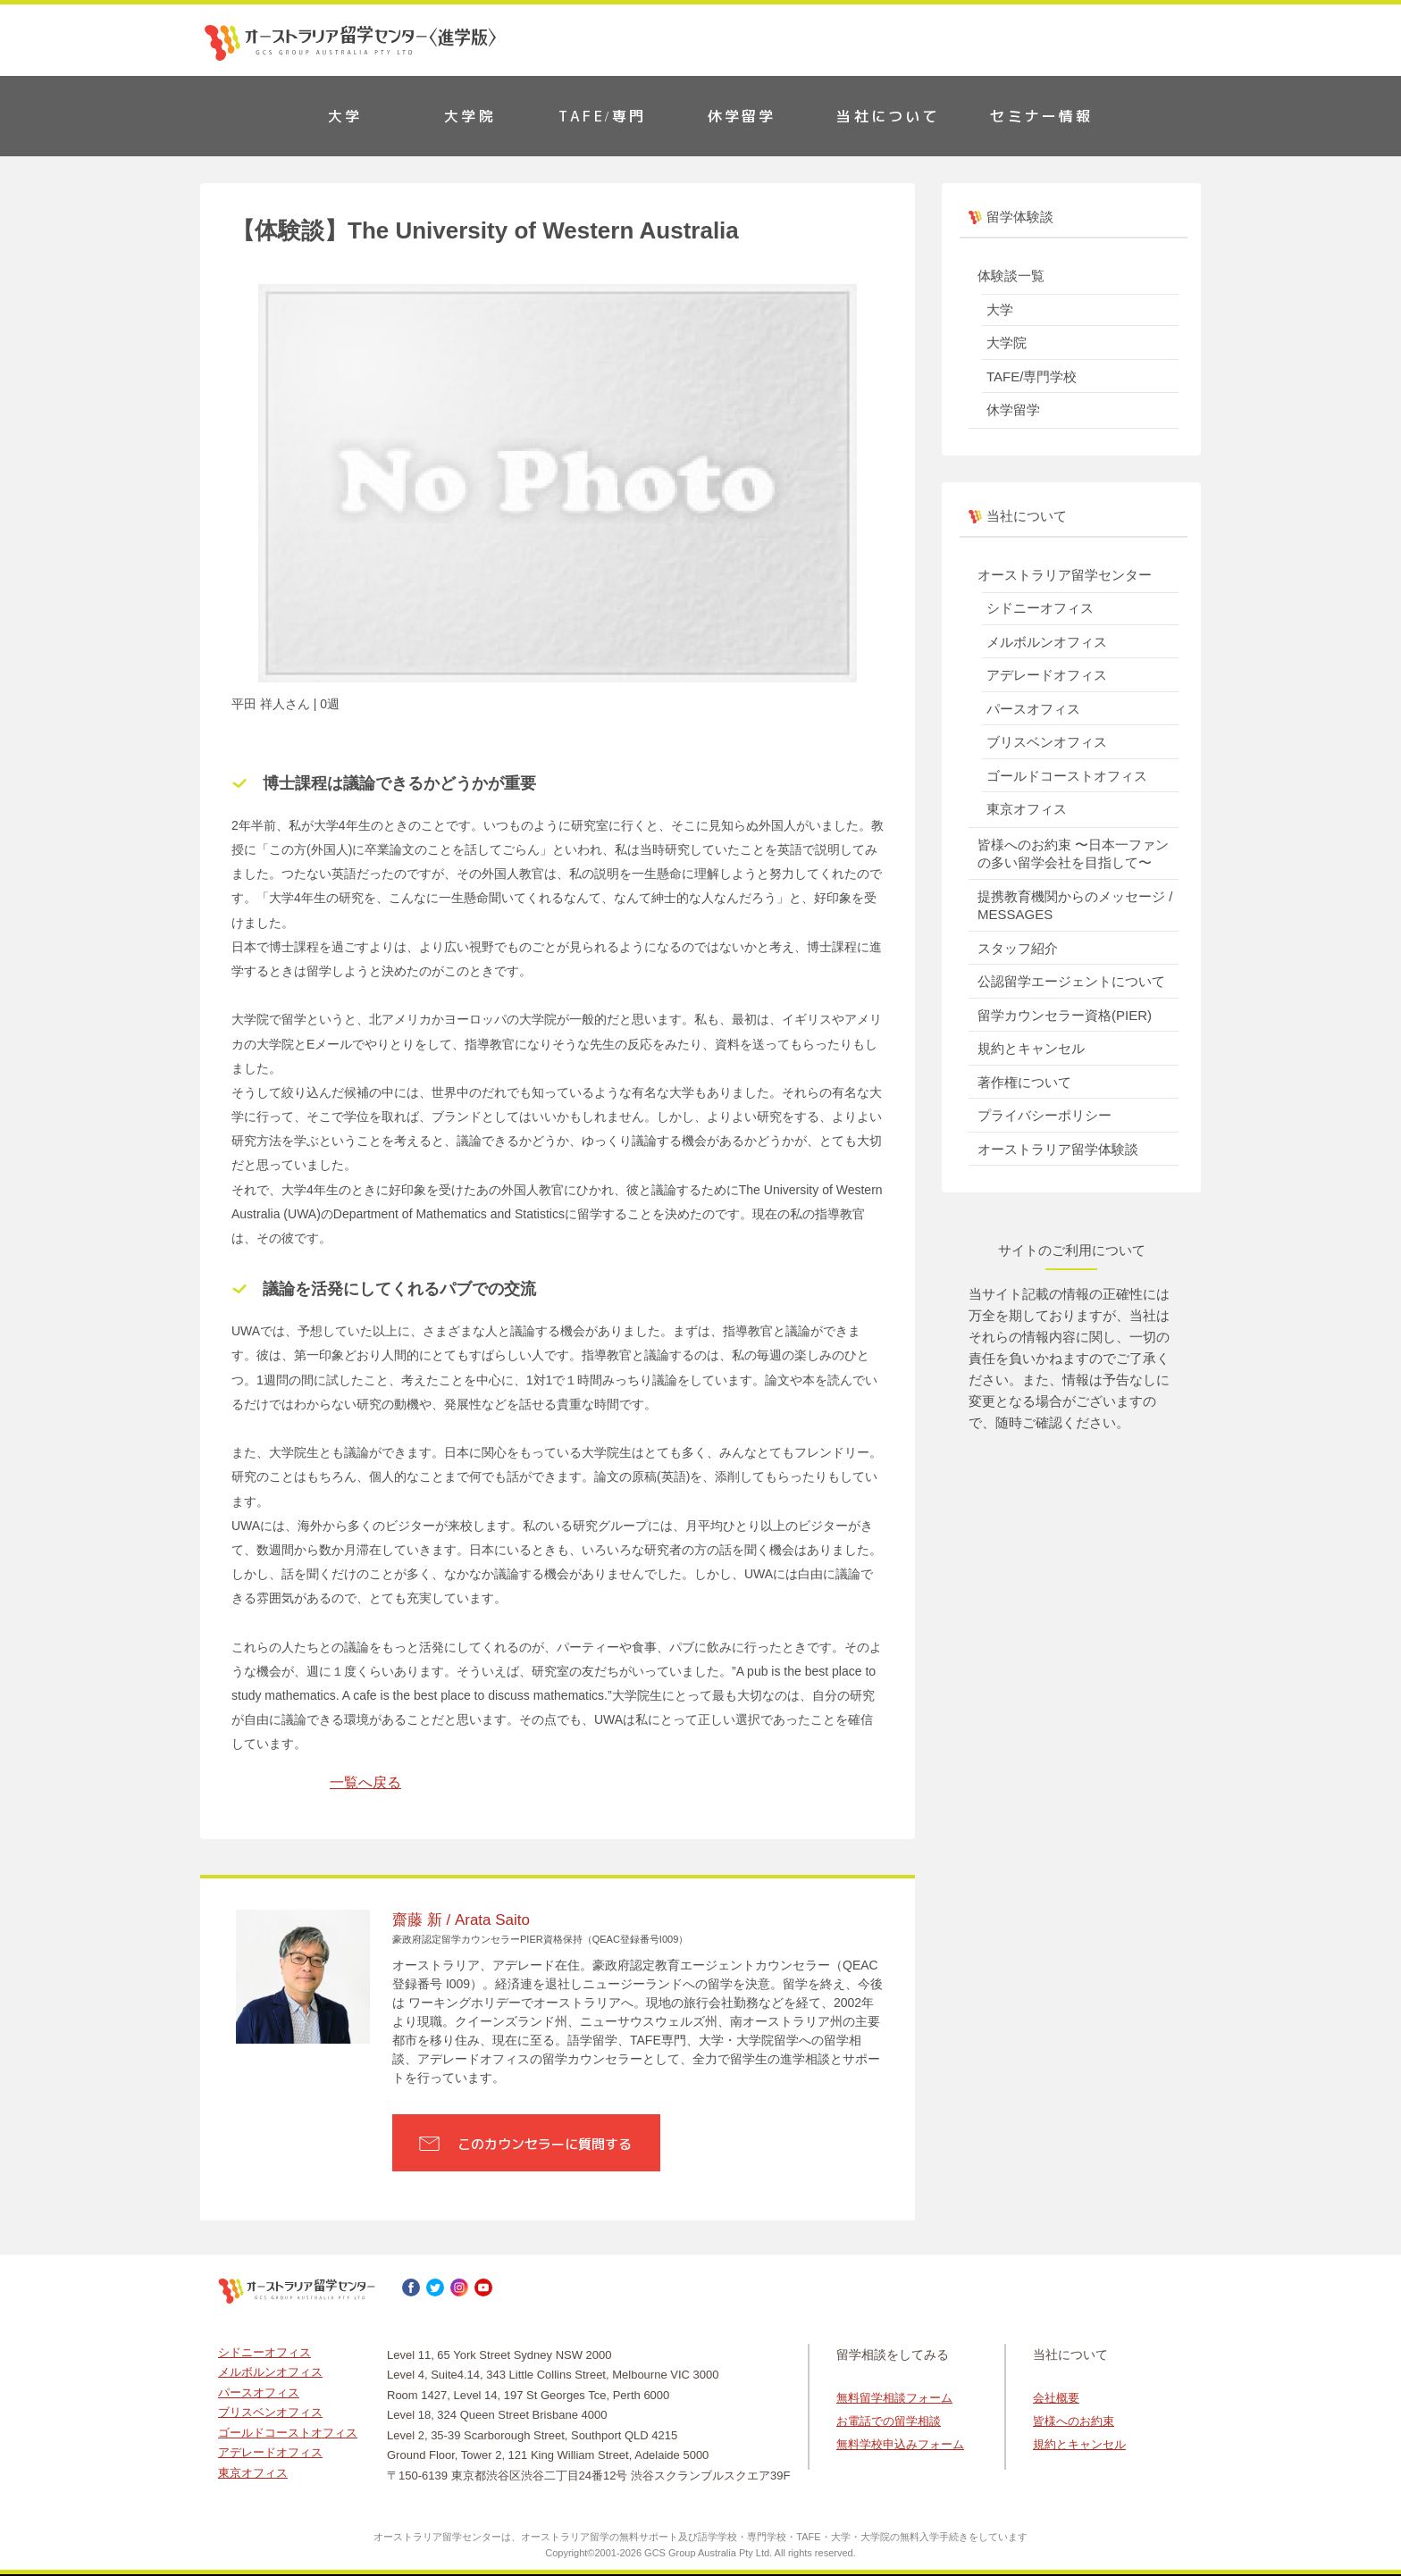 Image resolution: width=1401 pixels, height=2576 pixels. I want to click on 東京オフィス, so click(1026, 808).